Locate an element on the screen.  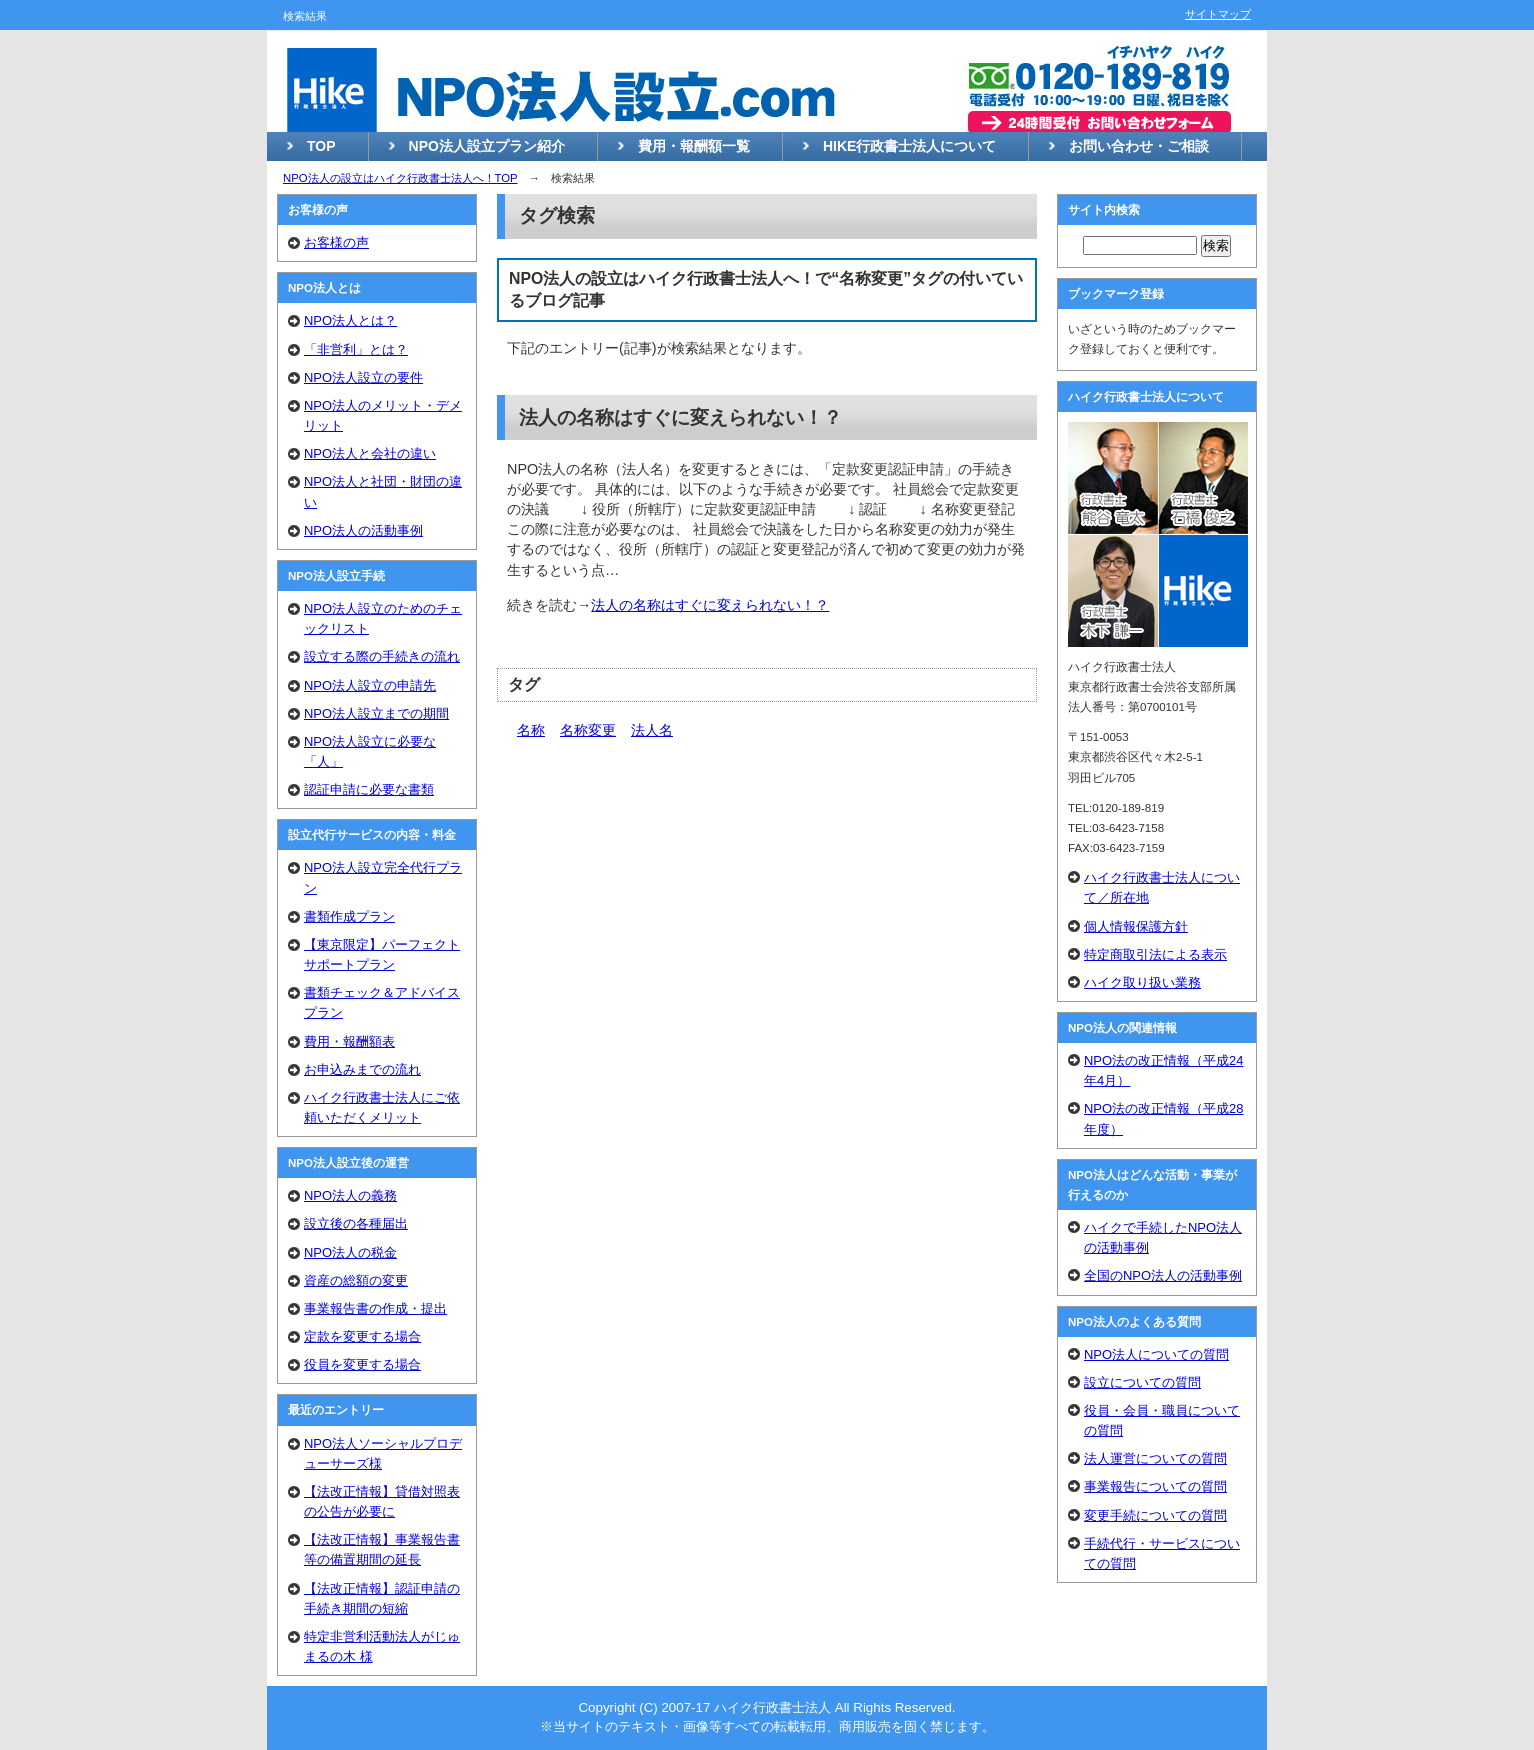
サイトマップ is located at coordinates (1218, 14).